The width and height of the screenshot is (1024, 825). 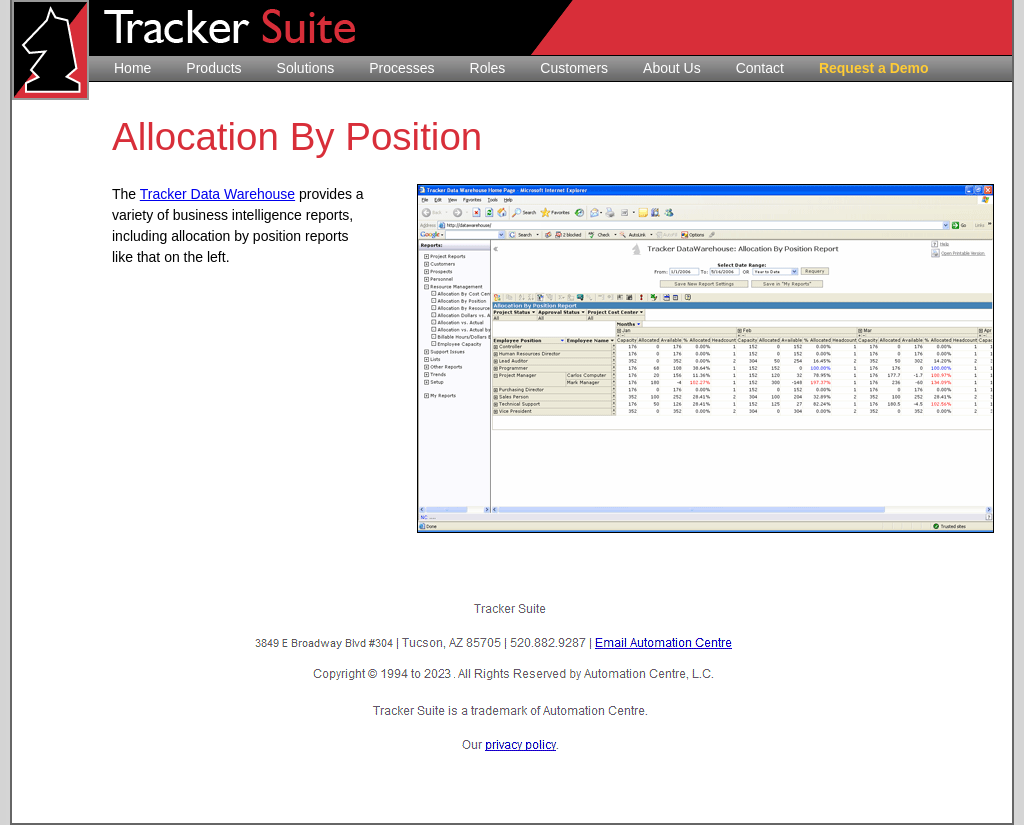 What do you see at coordinates (574, 68) in the screenshot?
I see `Customers` at bounding box center [574, 68].